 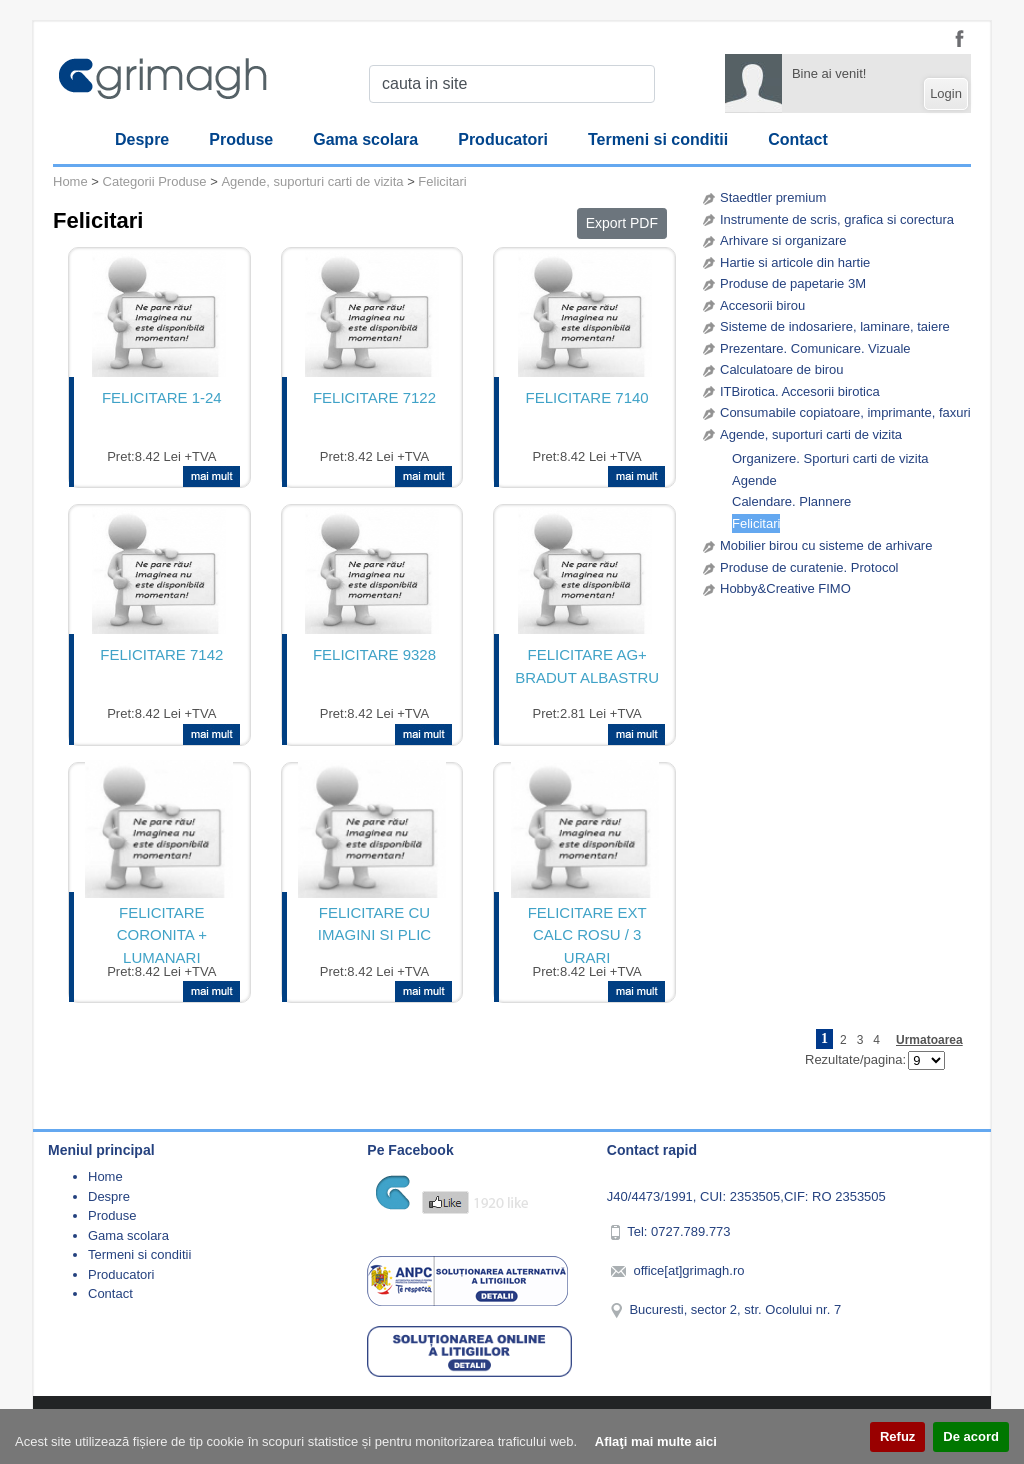 What do you see at coordinates (845, 412) in the screenshot?
I see `Consumabile copiatoare, imprimante, faxuri` at bounding box center [845, 412].